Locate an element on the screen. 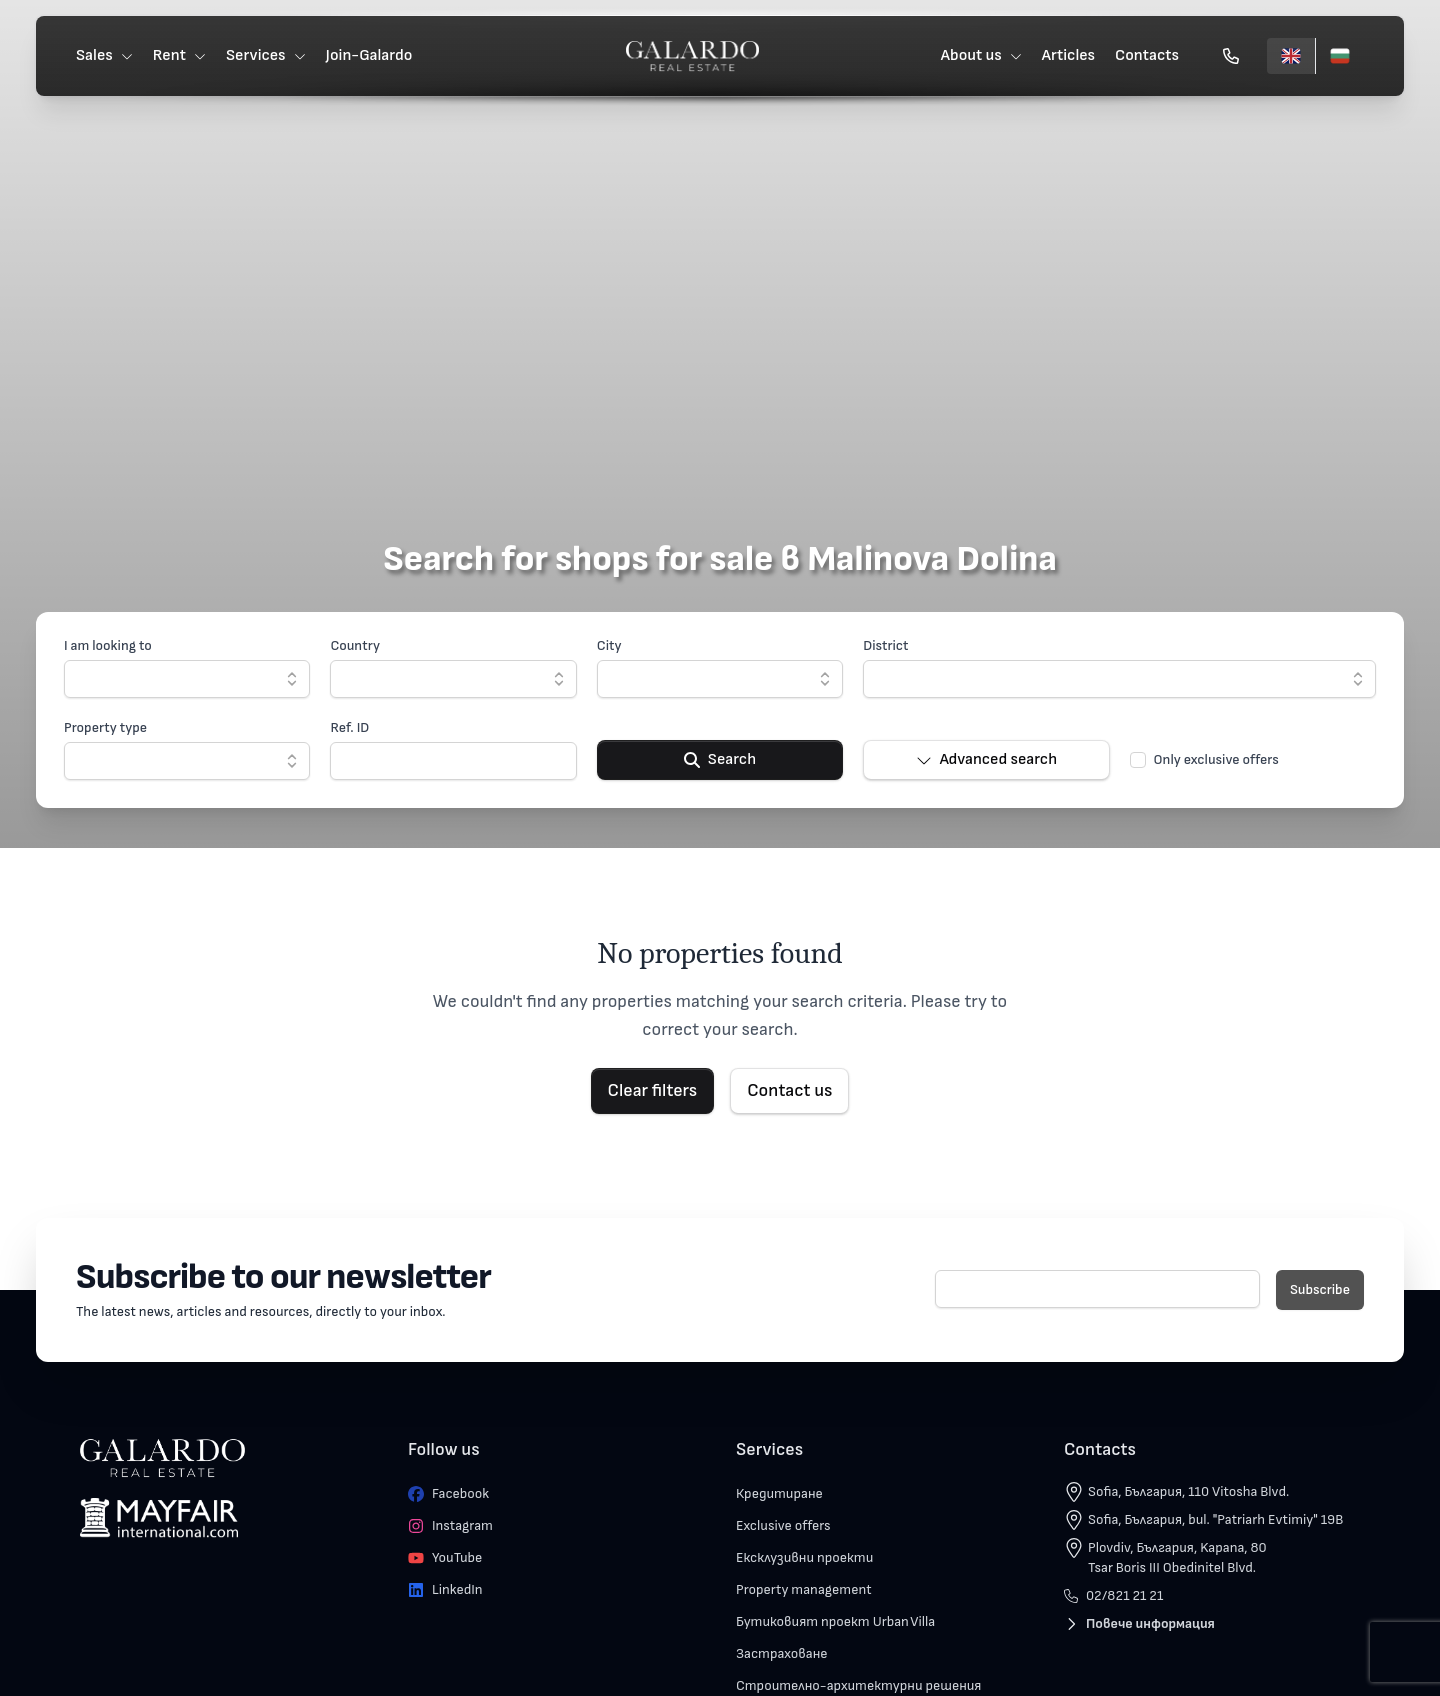 The width and height of the screenshot is (1440, 1696). Plovdiv, България, Kapana, 80 Tsar Boris III Obedinitel Blvd. is located at coordinates (1177, 1557).